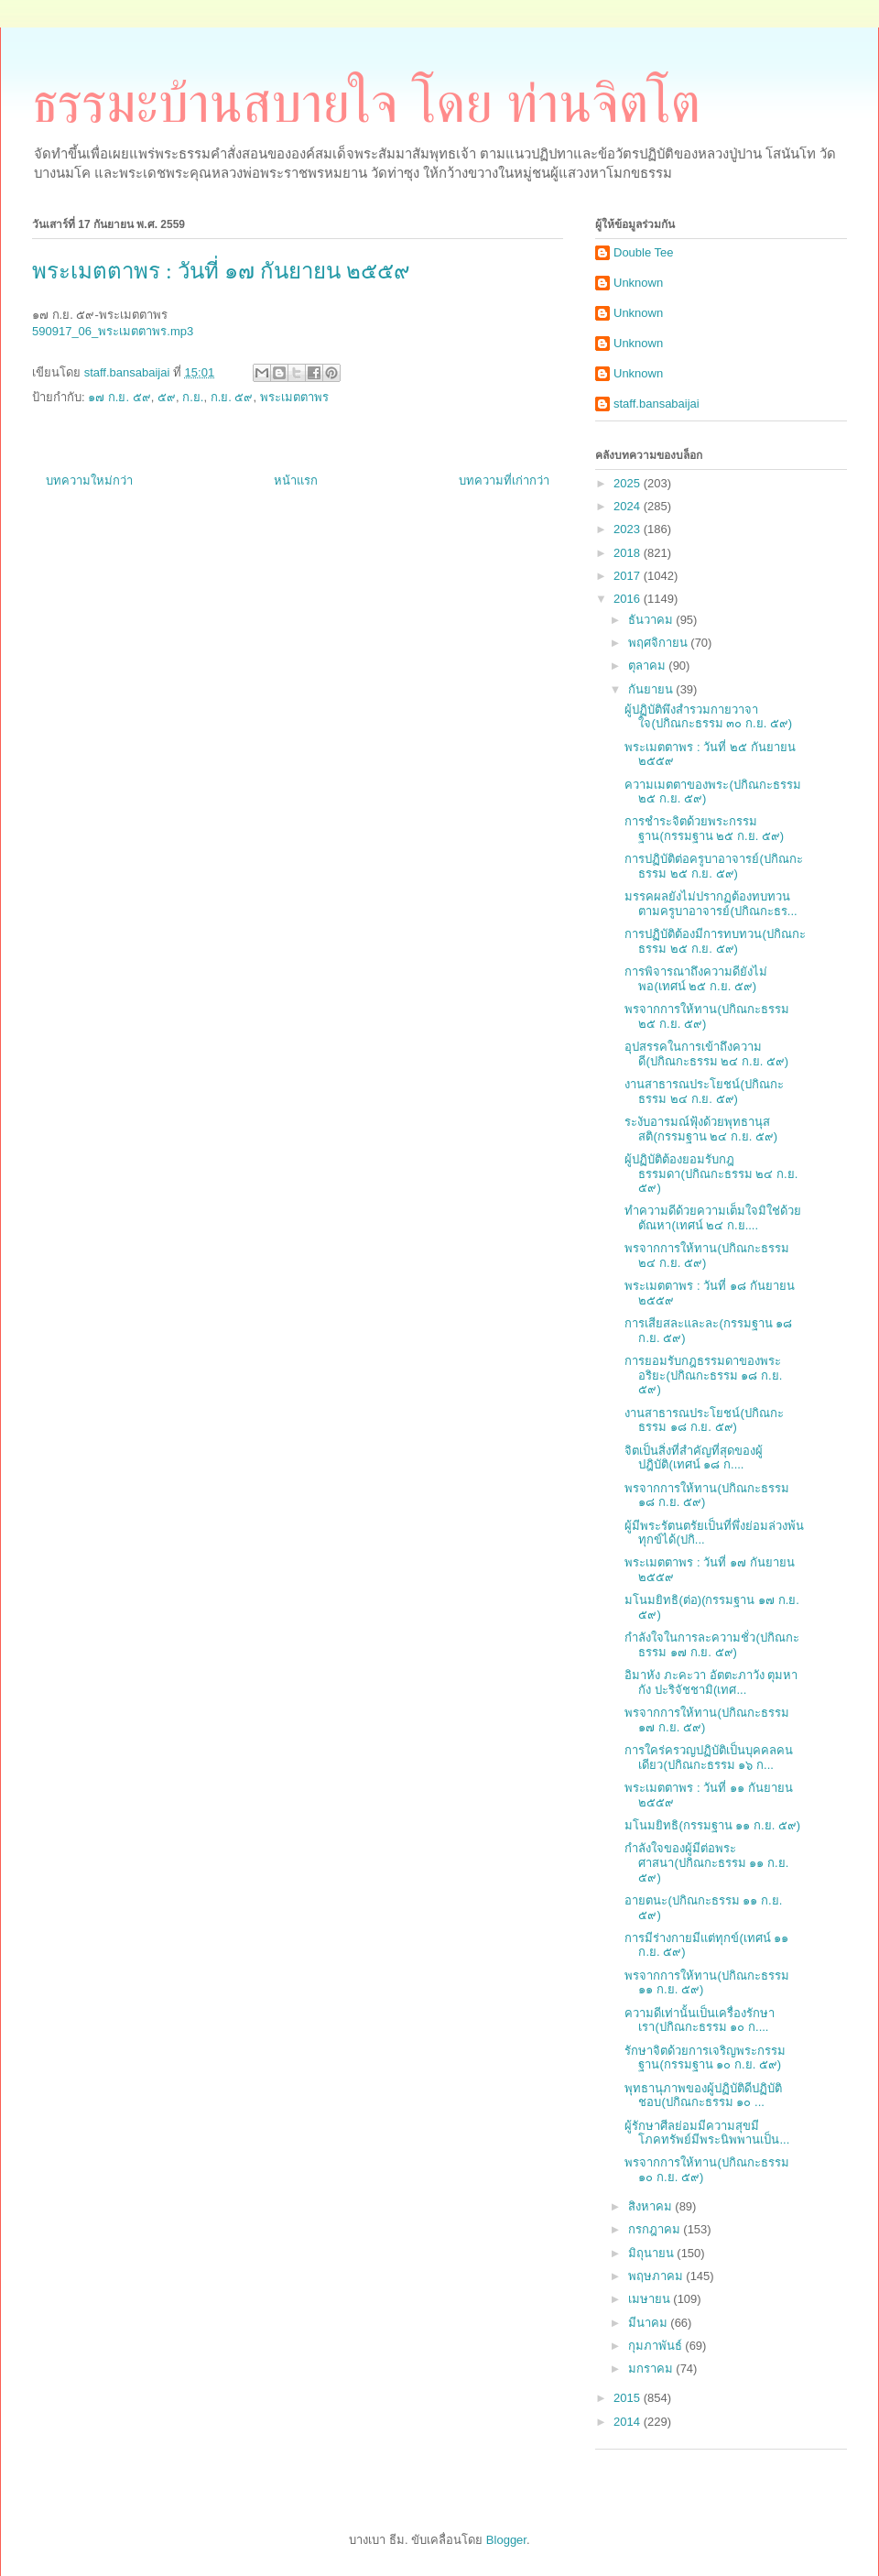 This screenshot has width=879, height=2576. I want to click on ความดีเท่านั้นเป็นเครื่องรักษาเรา(ปกิณกะธรรม ๑๐ ก...., so click(699, 2020).